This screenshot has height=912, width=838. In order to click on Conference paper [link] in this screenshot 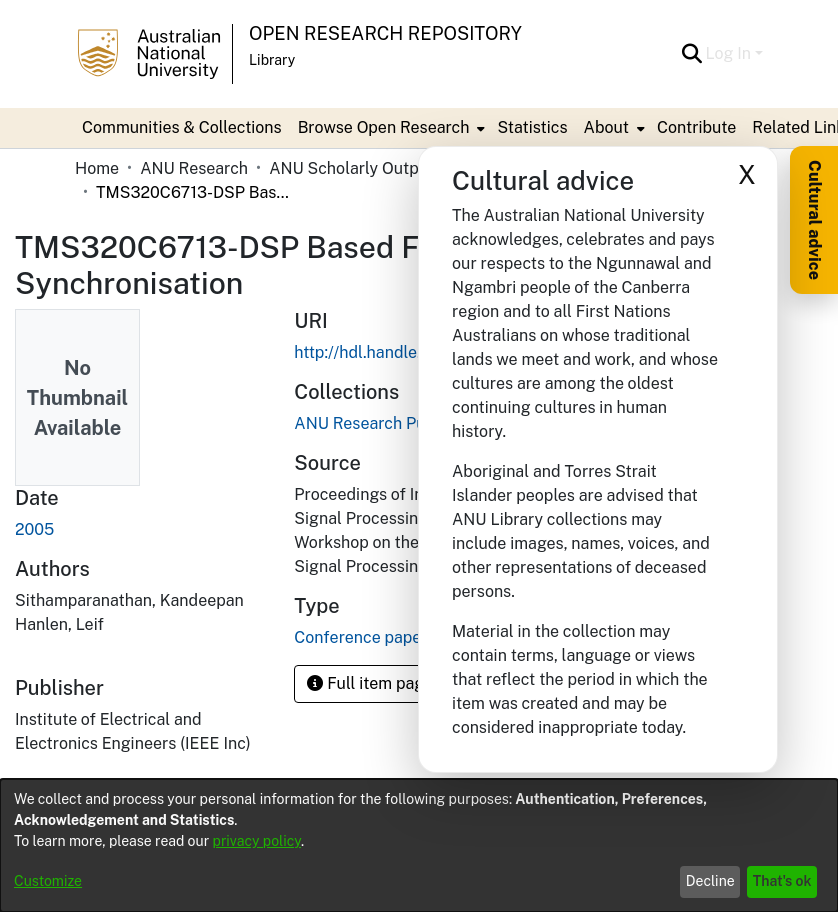, I will do `click(360, 637)`.